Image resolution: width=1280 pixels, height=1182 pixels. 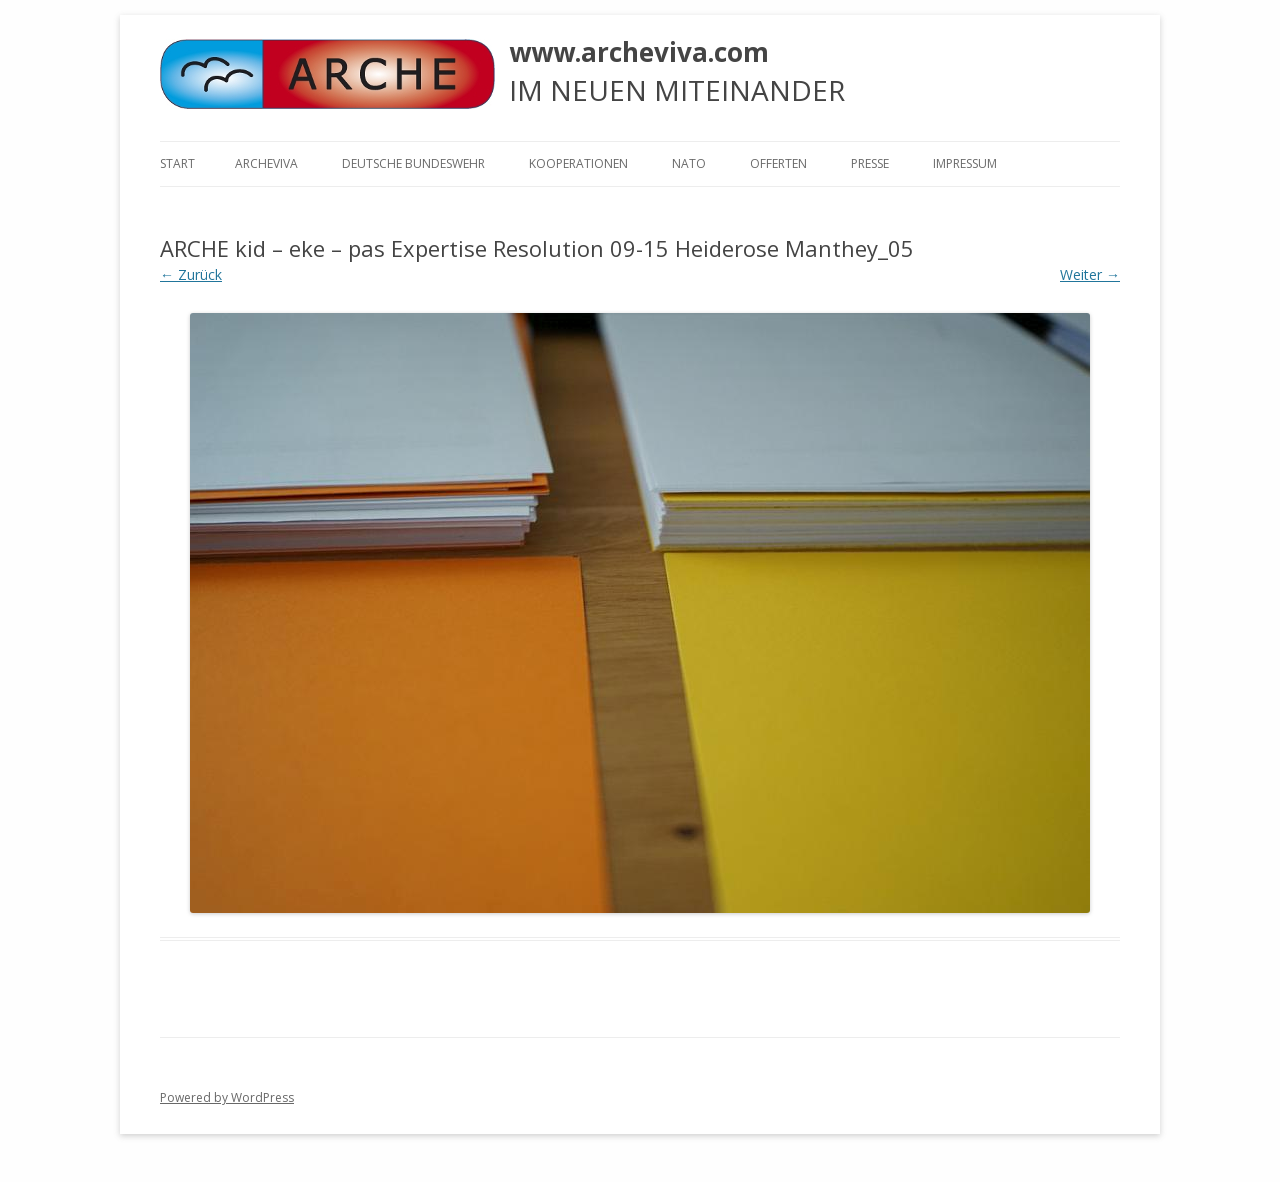 What do you see at coordinates (191, 274) in the screenshot?
I see `← Zurück` at bounding box center [191, 274].